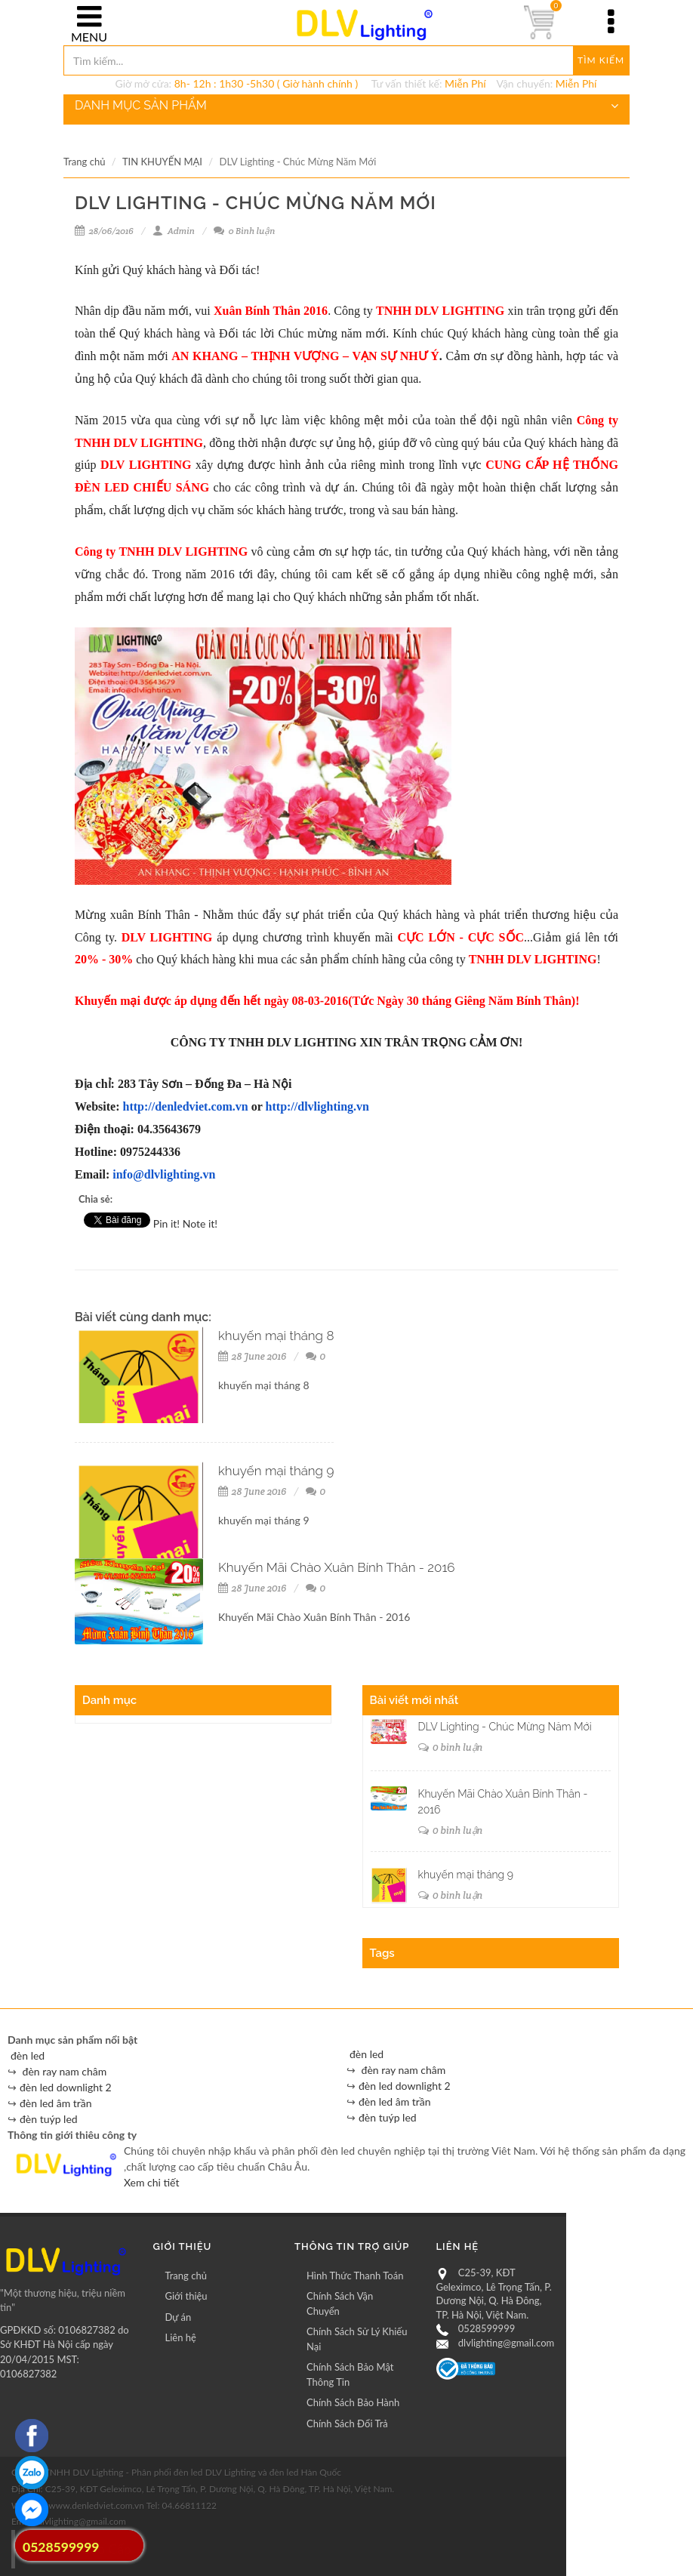 The image size is (693, 2576). What do you see at coordinates (347, 2423) in the screenshot?
I see `Chính Sách Đổi Trả` at bounding box center [347, 2423].